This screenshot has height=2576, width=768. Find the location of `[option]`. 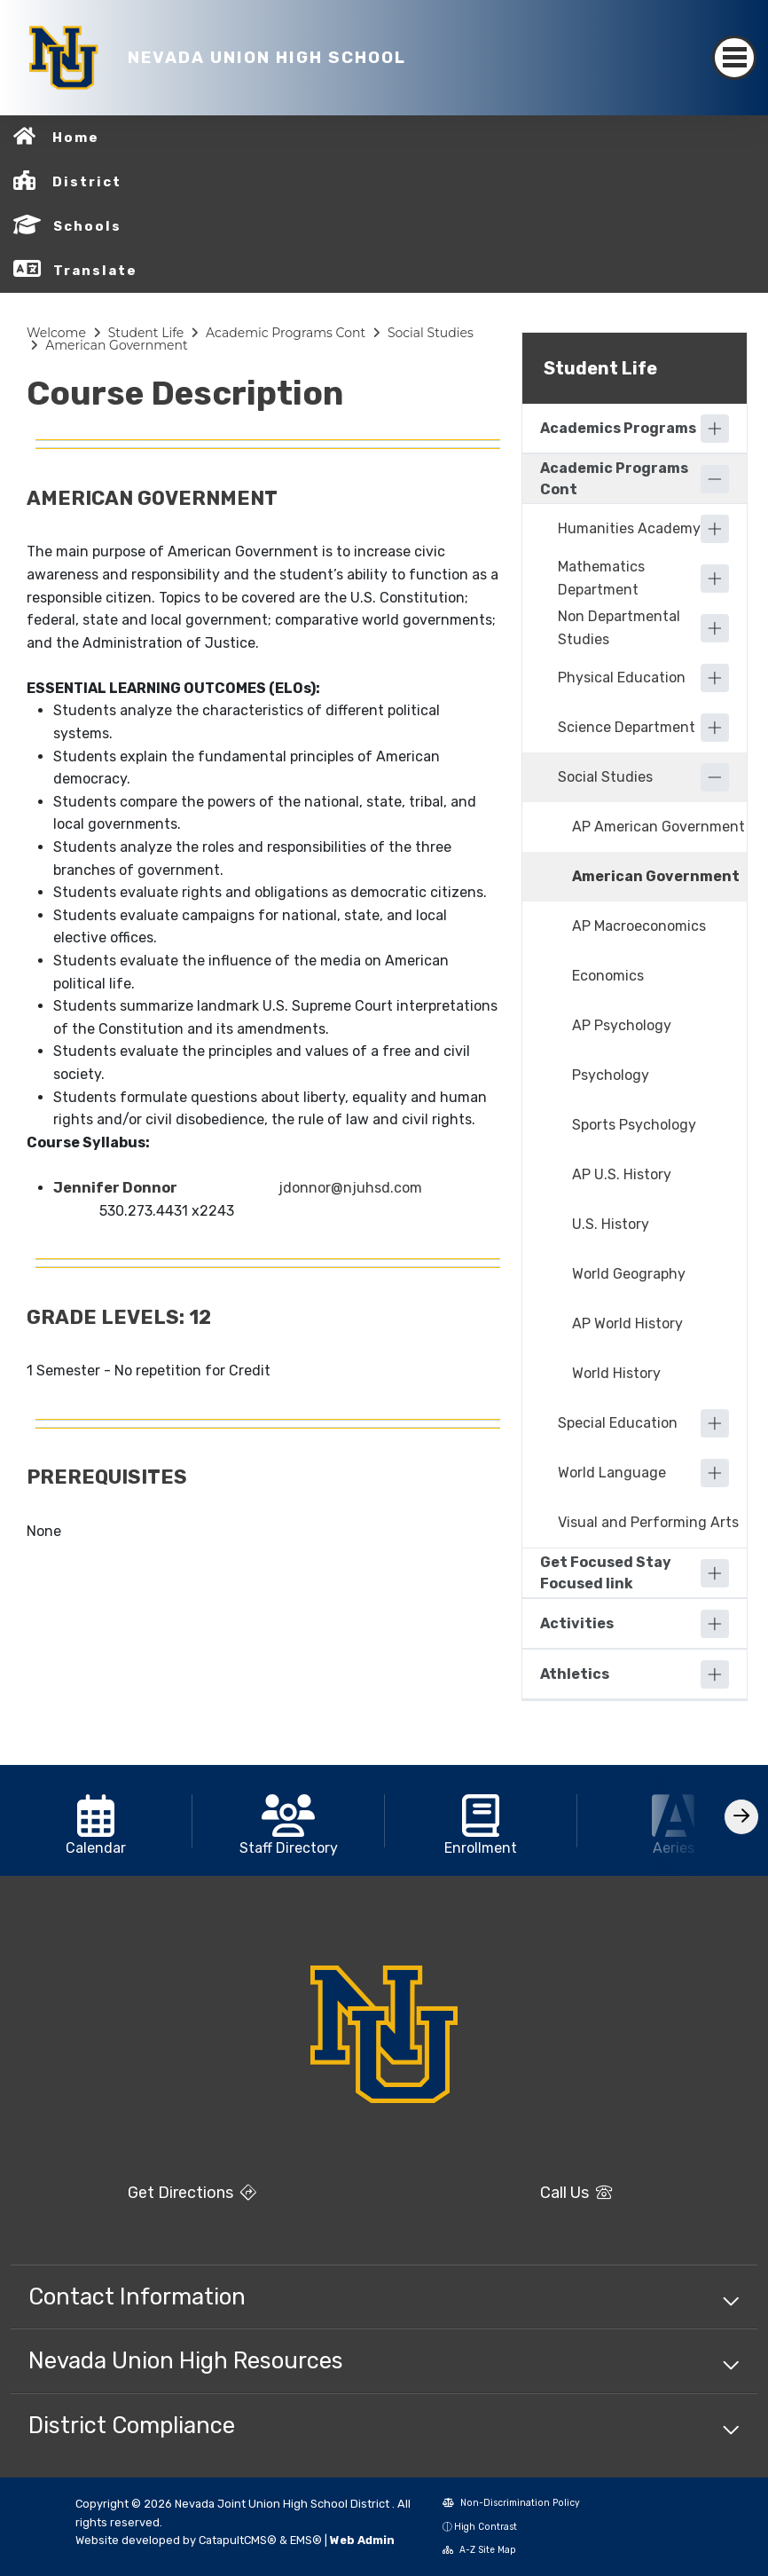

[option] is located at coordinates (96, 1820).